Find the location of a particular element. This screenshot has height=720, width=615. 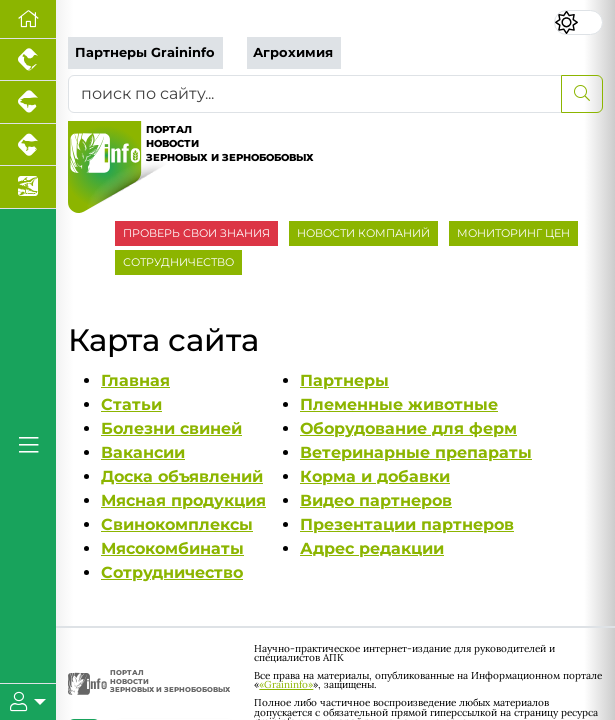

Мясная продукция is located at coordinates (183, 500).